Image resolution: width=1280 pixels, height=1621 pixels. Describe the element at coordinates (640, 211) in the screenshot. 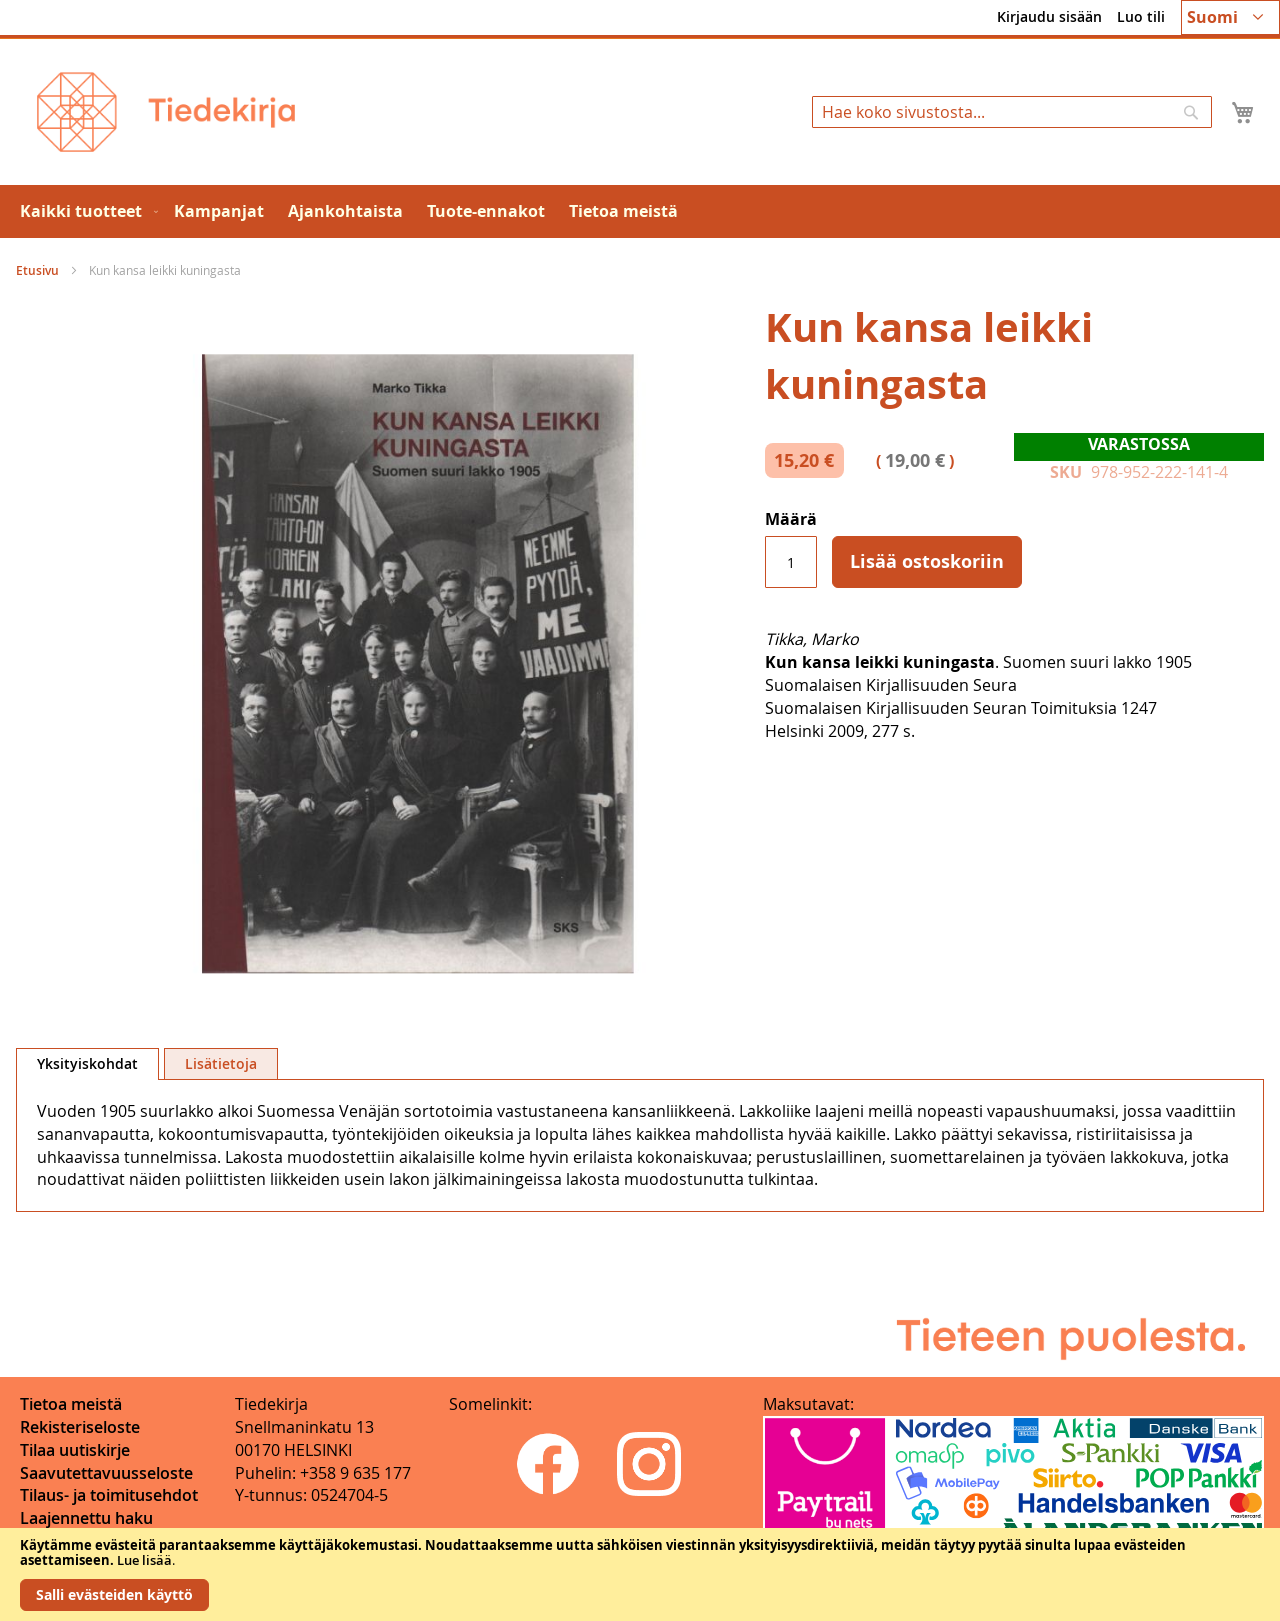

I see `[menu]` at that location.